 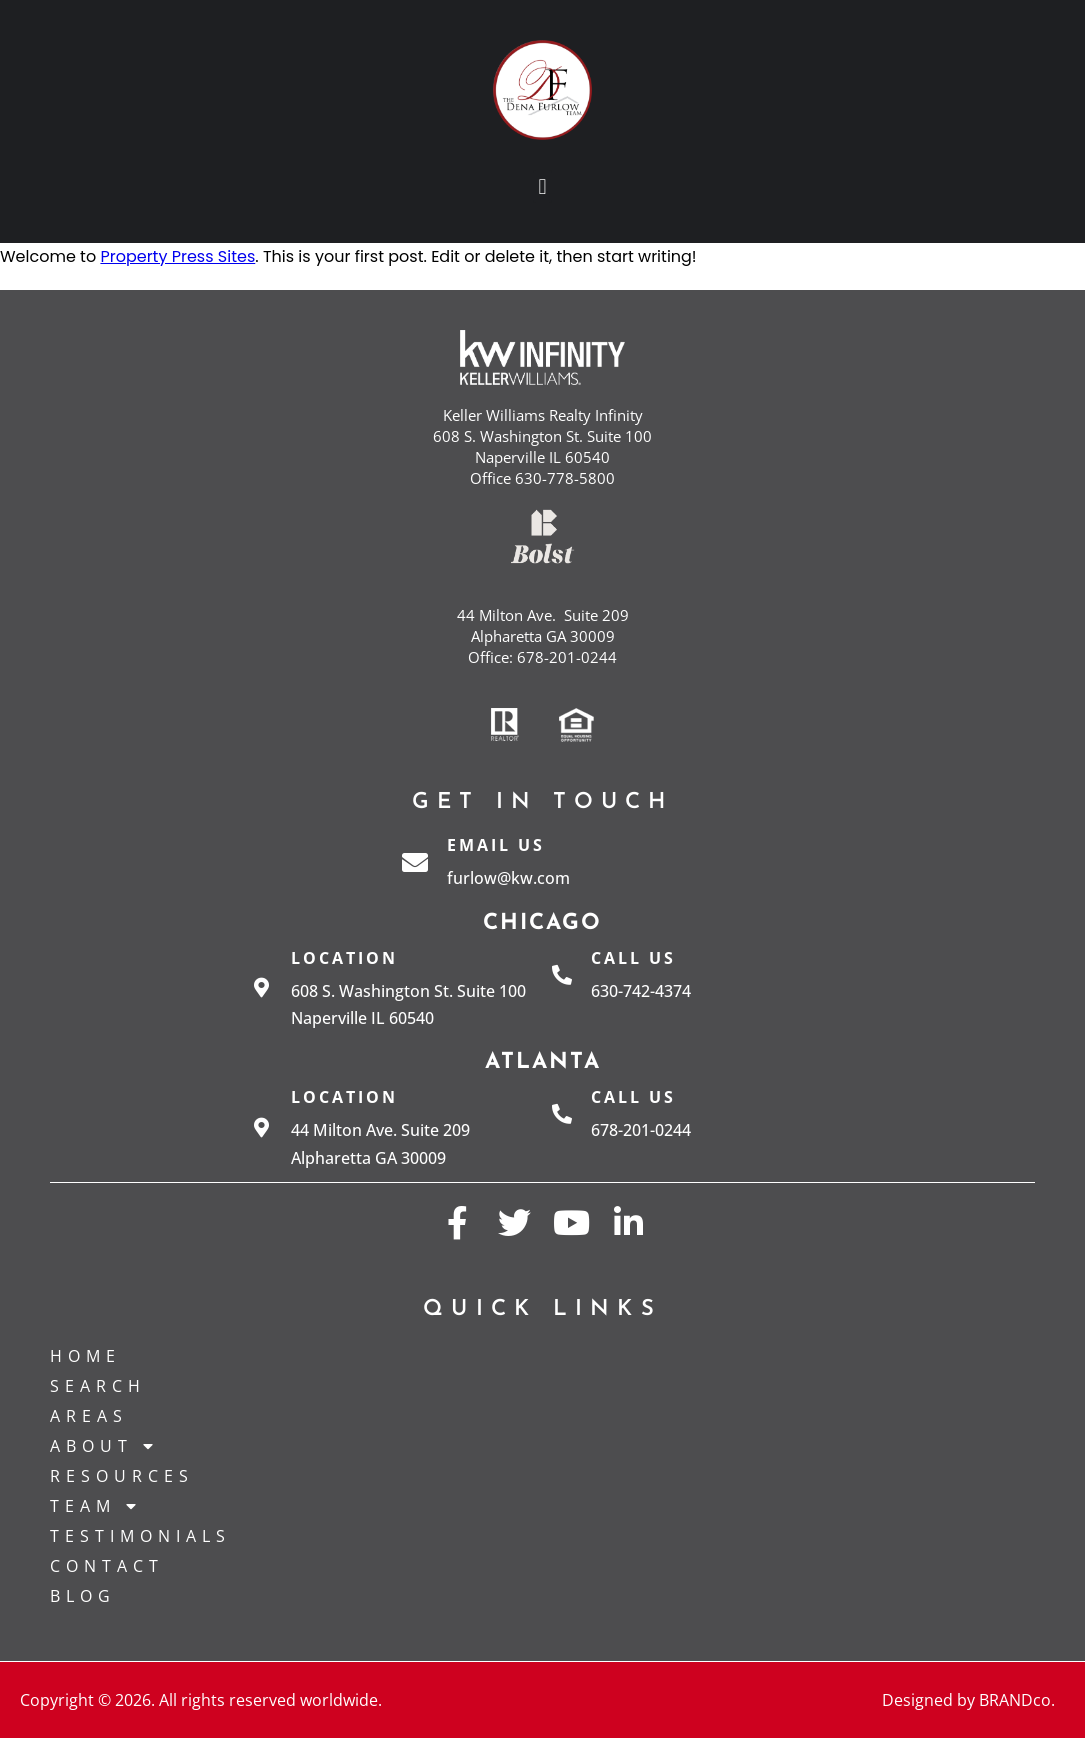 What do you see at coordinates (89, 1416) in the screenshot?
I see `Areas` at bounding box center [89, 1416].